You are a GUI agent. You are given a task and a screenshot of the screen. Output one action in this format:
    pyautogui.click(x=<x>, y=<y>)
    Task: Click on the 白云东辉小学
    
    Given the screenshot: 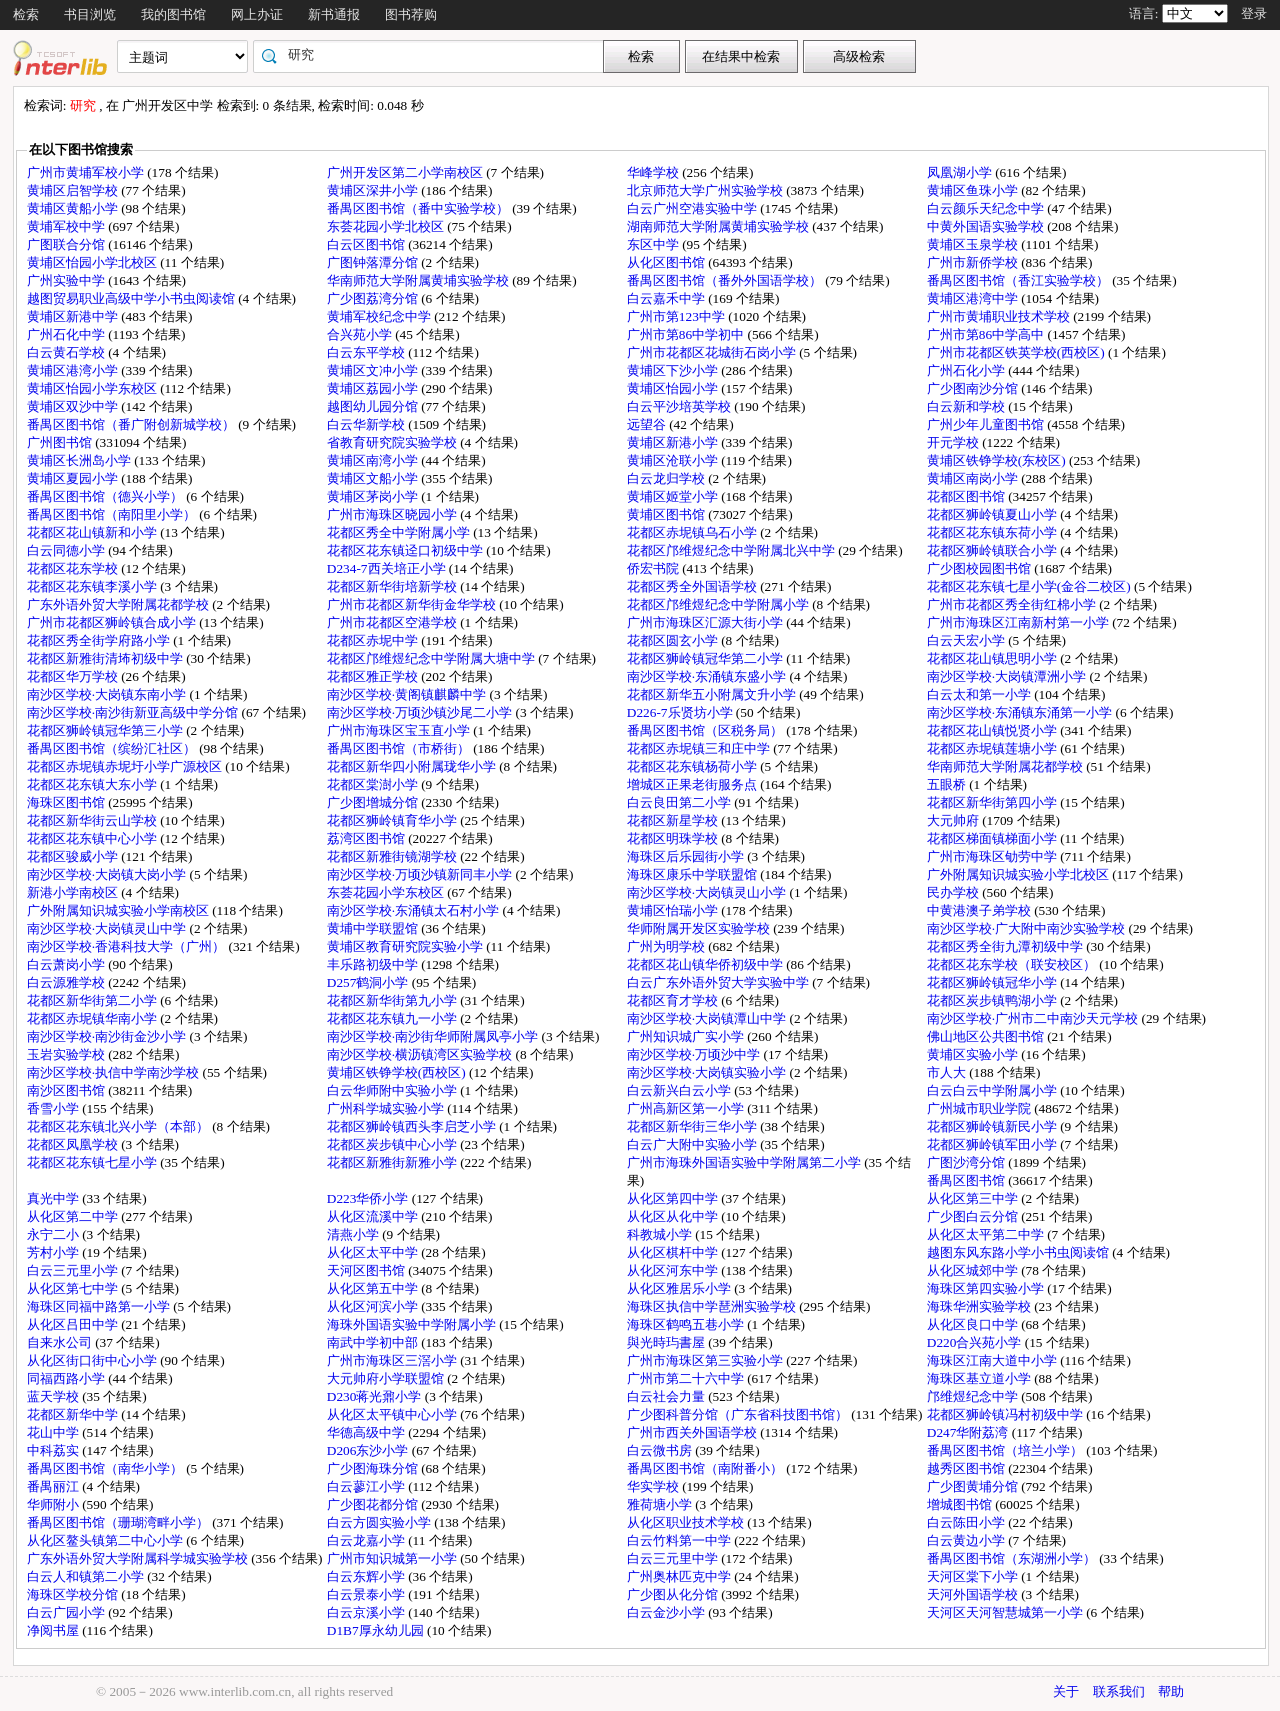 What is the action you would take?
    pyautogui.click(x=367, y=1576)
    